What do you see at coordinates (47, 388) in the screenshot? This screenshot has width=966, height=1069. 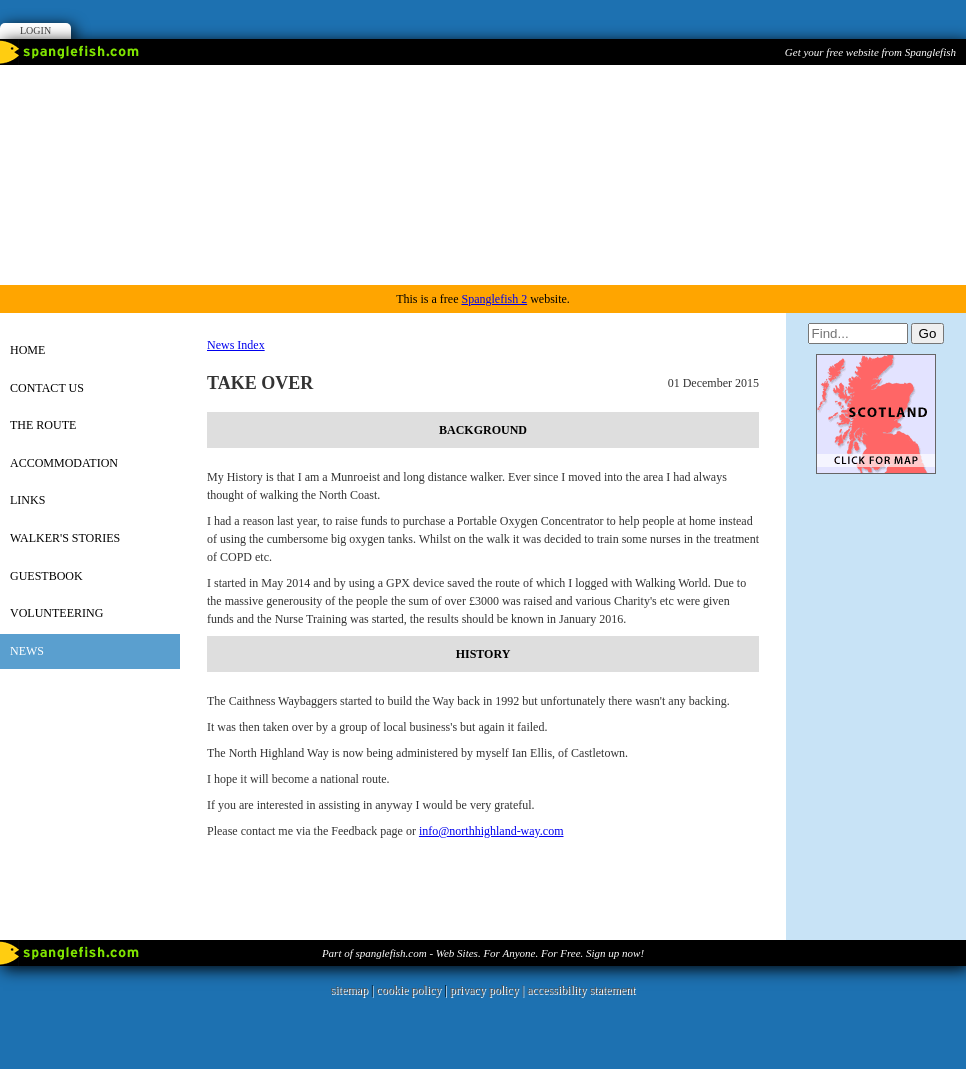 I see `Contact Us` at bounding box center [47, 388].